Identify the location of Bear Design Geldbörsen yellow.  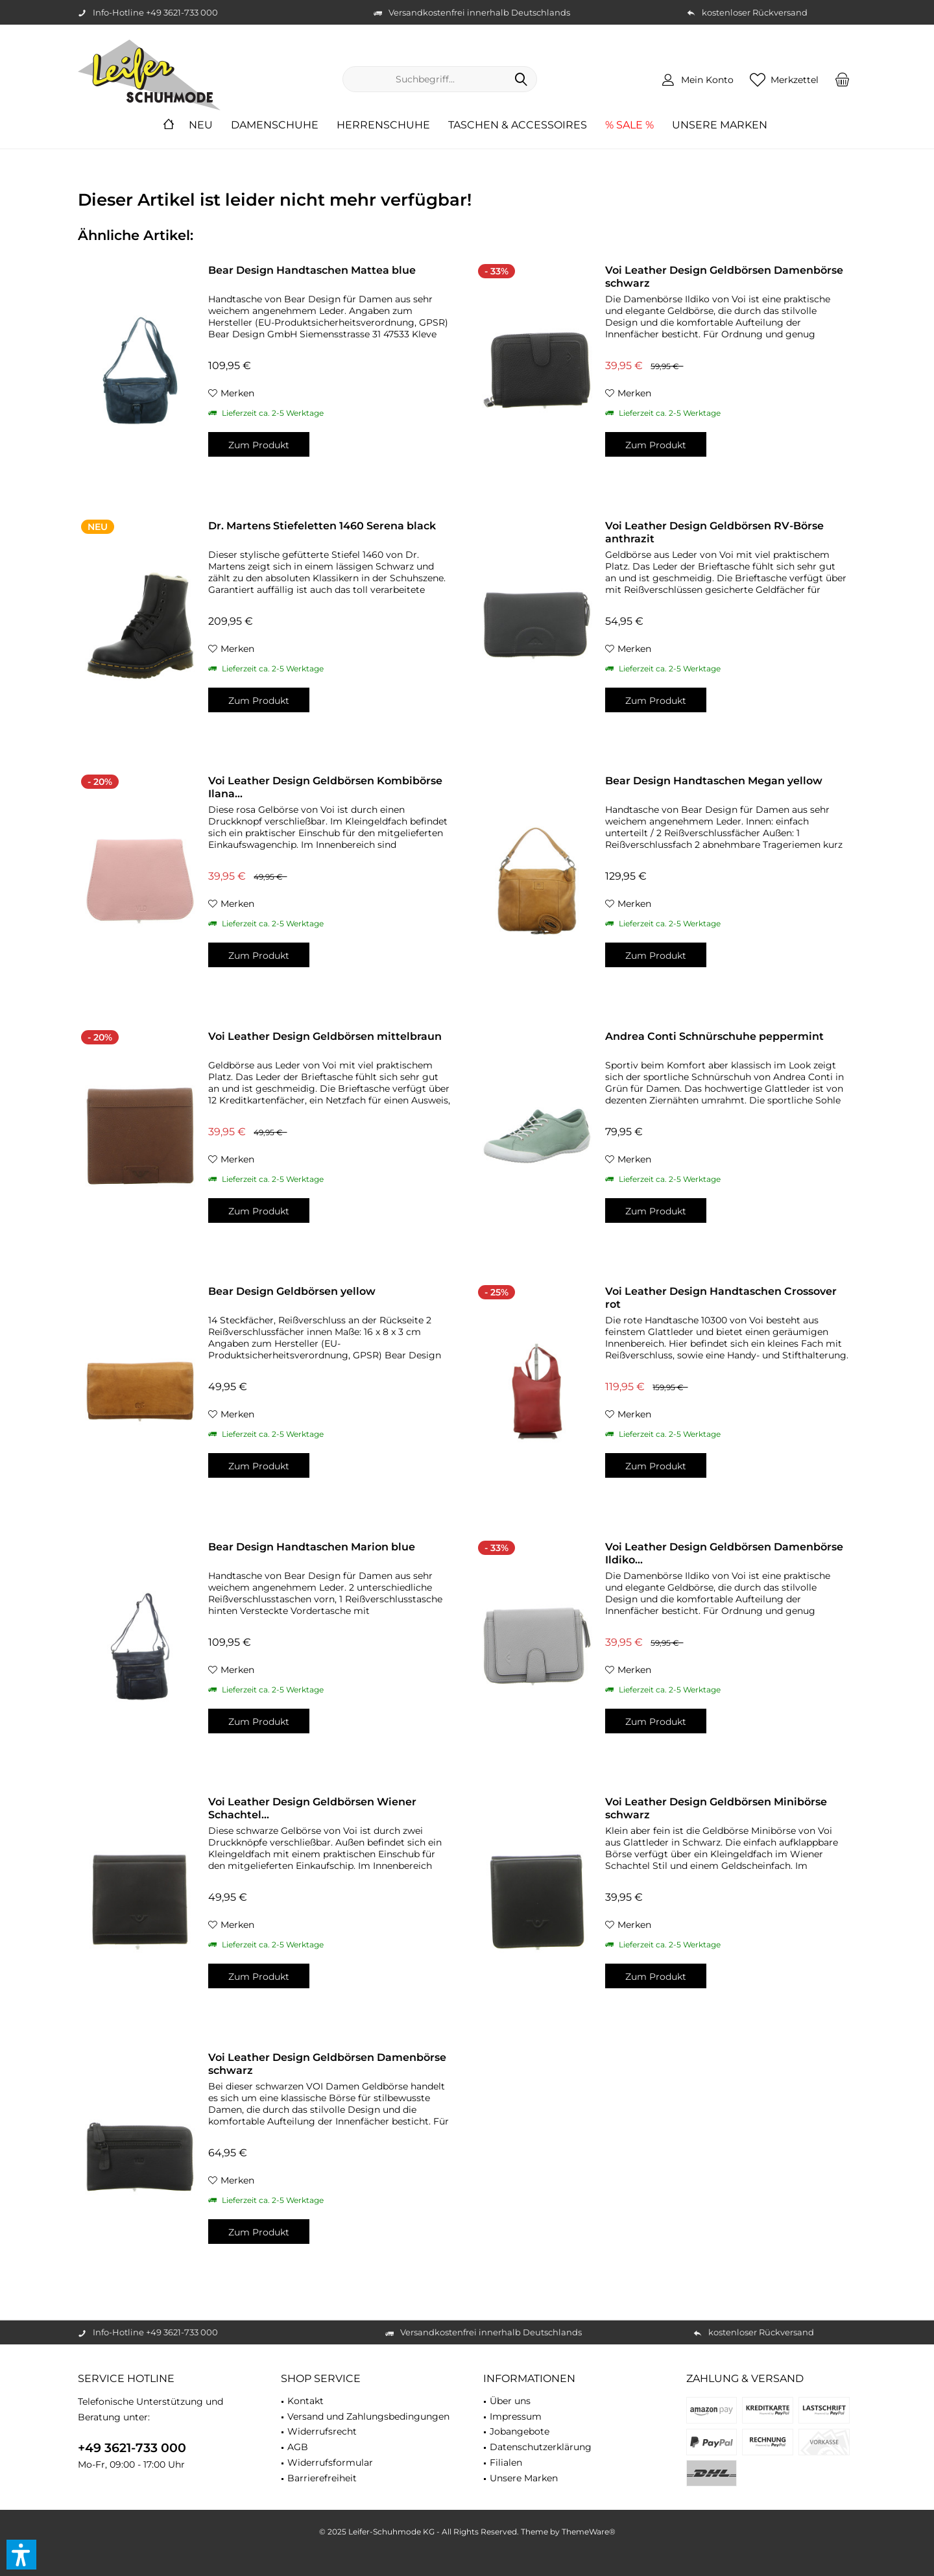
(292, 1291).